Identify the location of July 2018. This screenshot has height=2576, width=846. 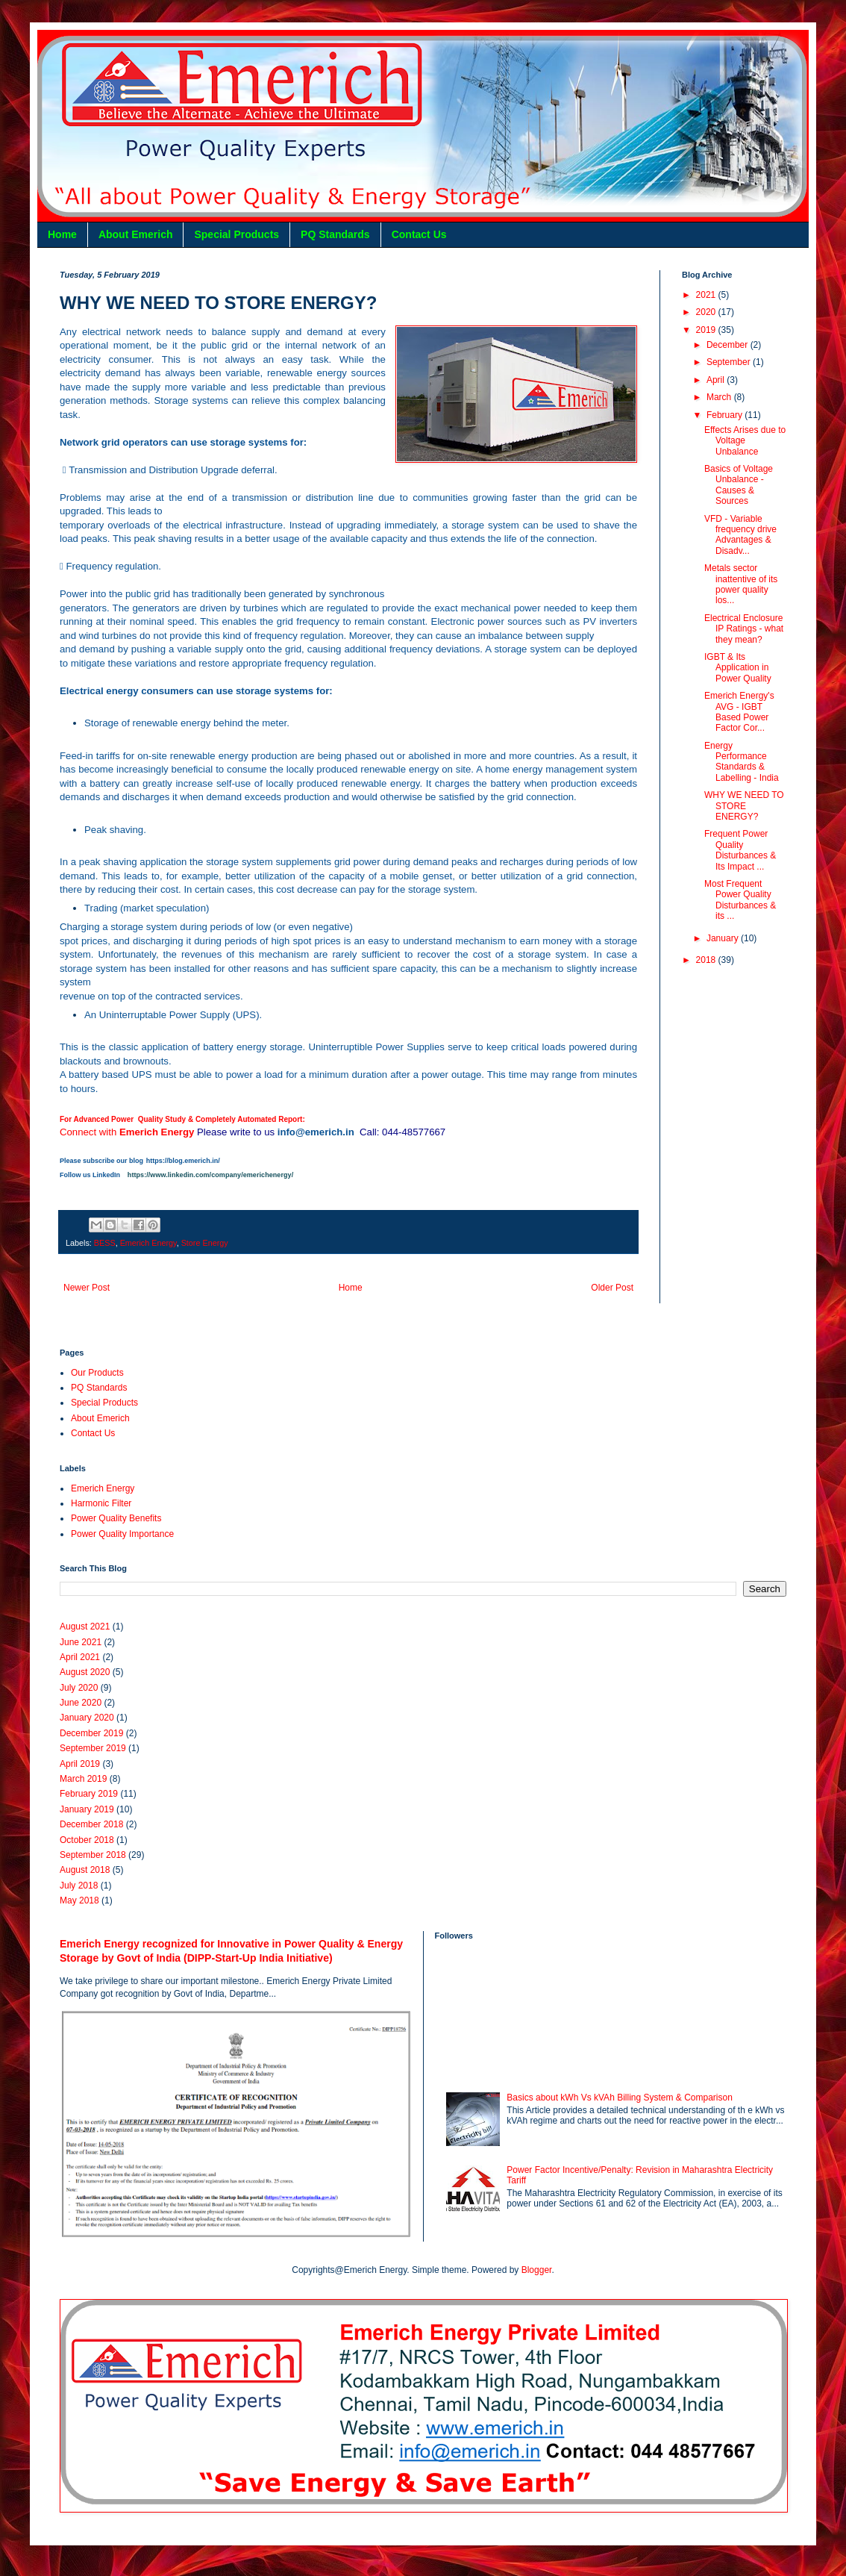
(79, 1885).